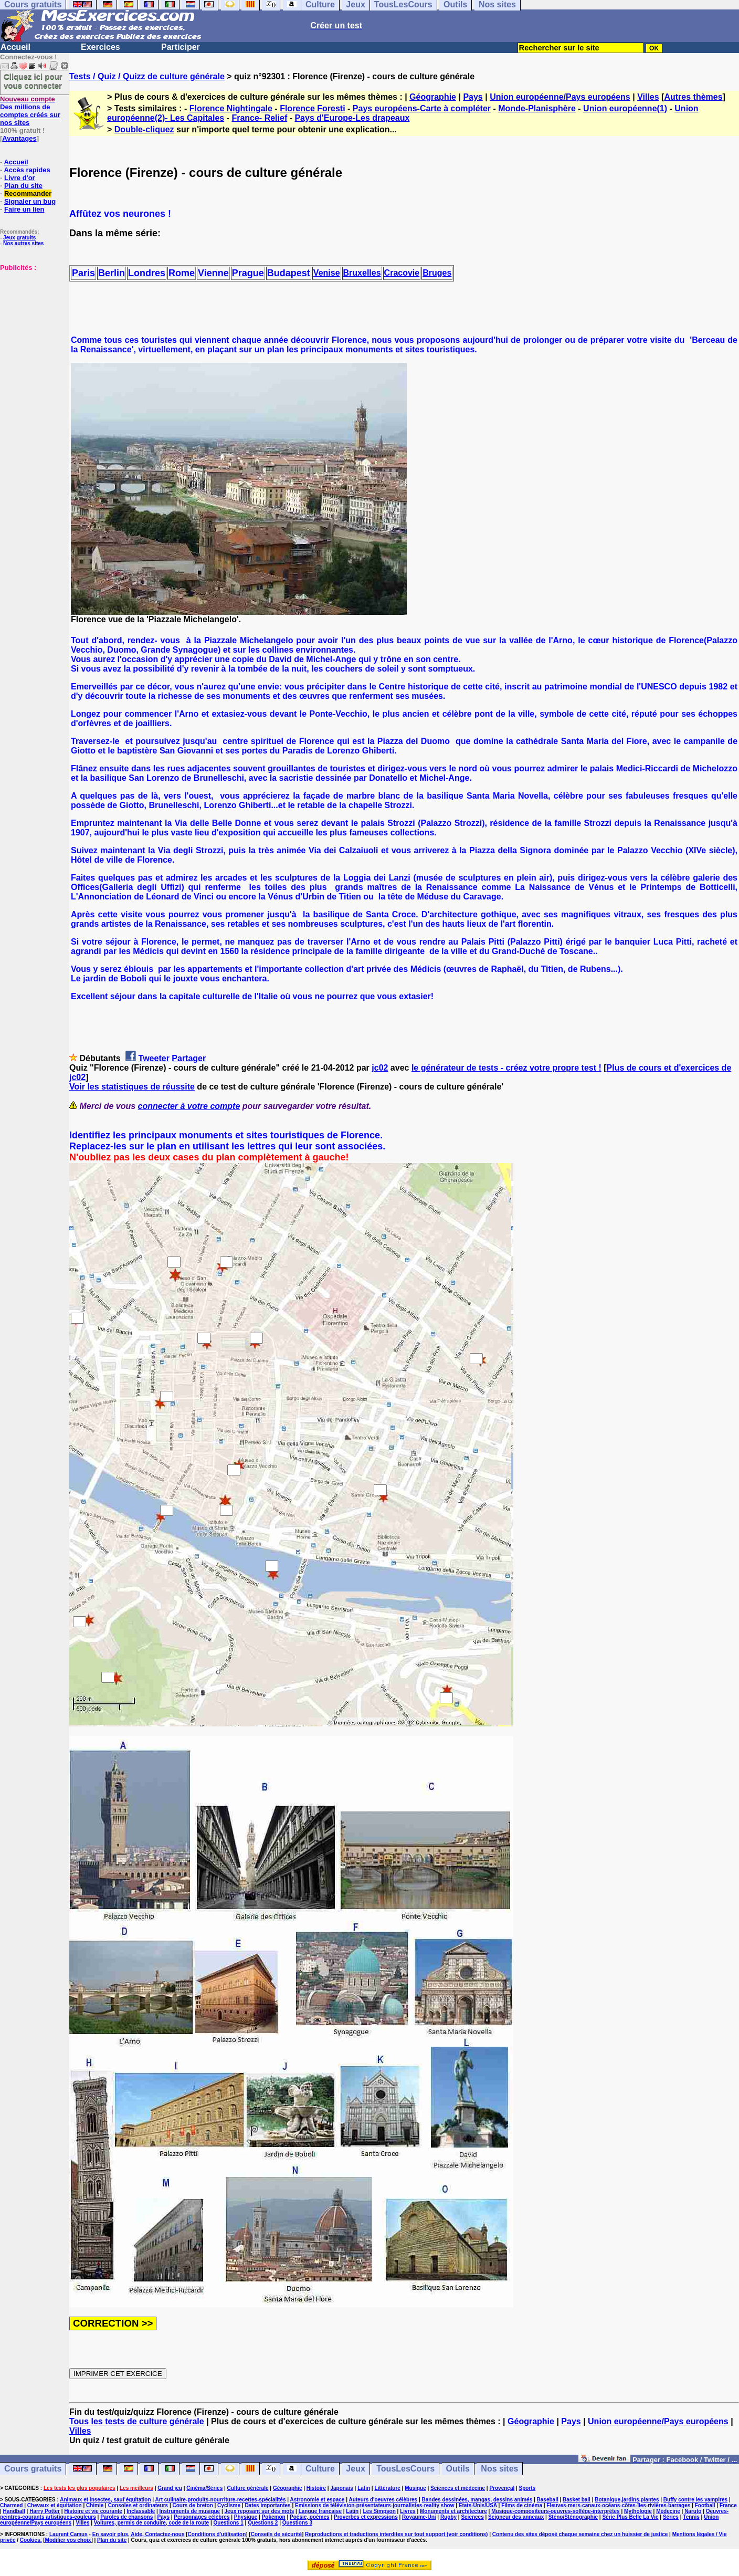 The width and height of the screenshot is (739, 2576). Describe the element at coordinates (527, 2488) in the screenshot. I see `Sports` at that location.